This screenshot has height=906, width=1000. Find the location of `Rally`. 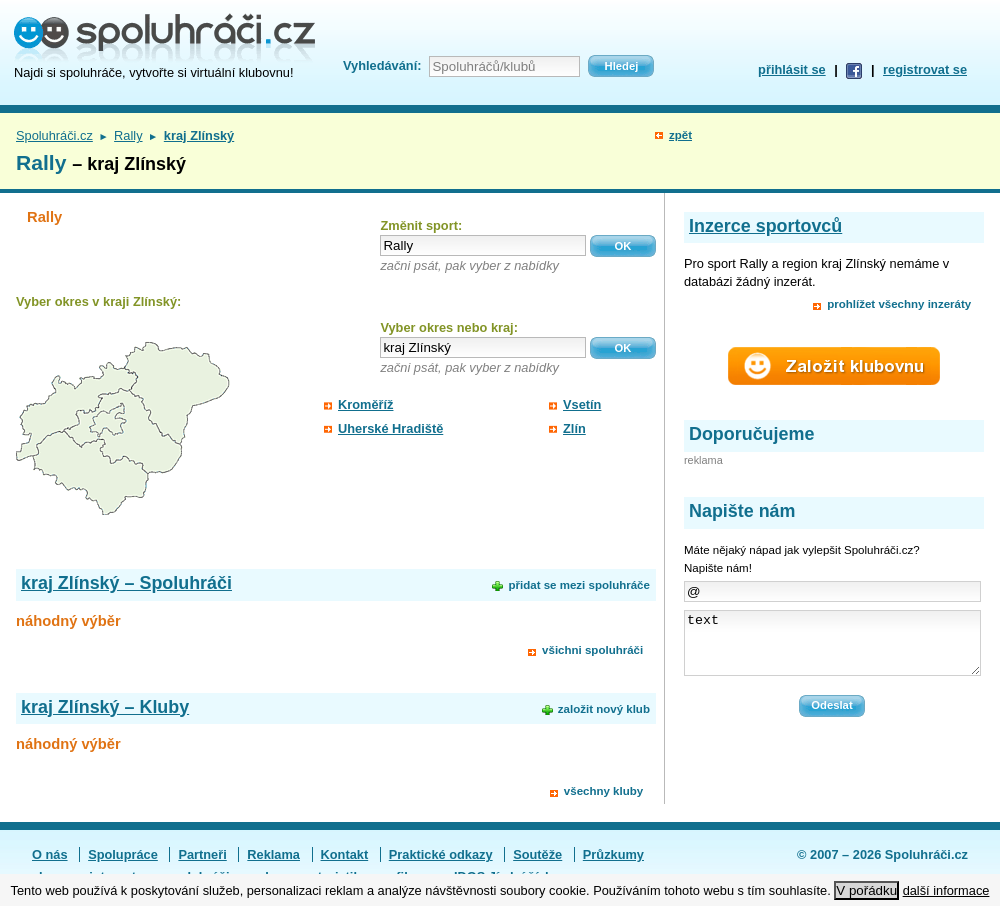

Rally is located at coordinates (128, 135).